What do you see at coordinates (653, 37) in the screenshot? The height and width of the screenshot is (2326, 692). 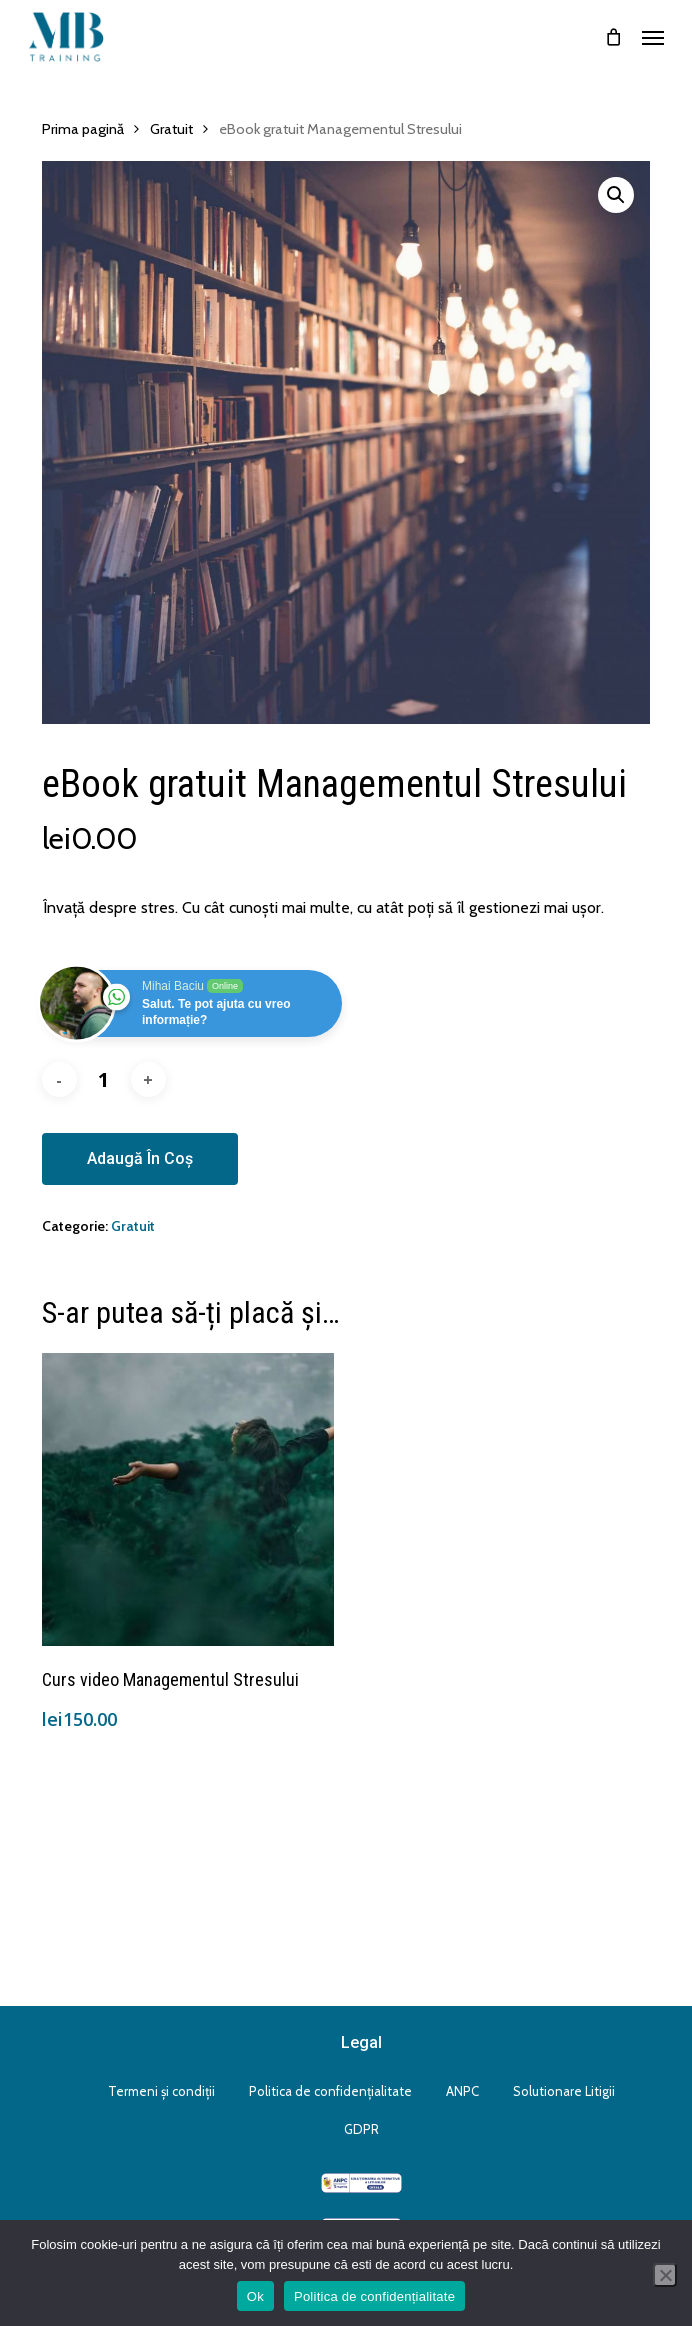 I see `[button]` at bounding box center [653, 37].